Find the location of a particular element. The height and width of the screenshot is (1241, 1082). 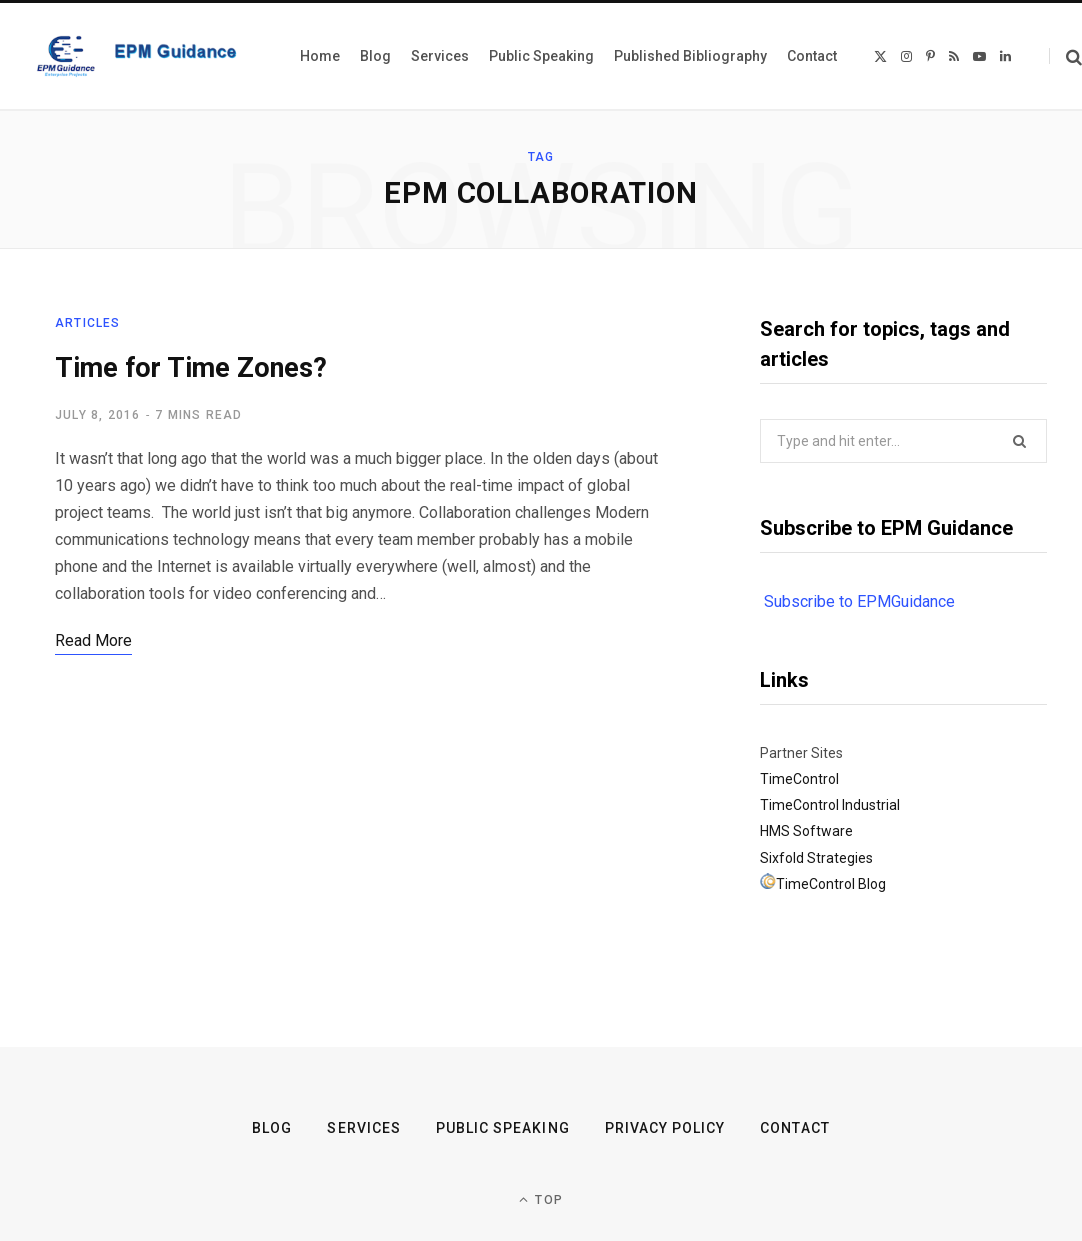

Time for Time Zones? is located at coordinates (191, 368).